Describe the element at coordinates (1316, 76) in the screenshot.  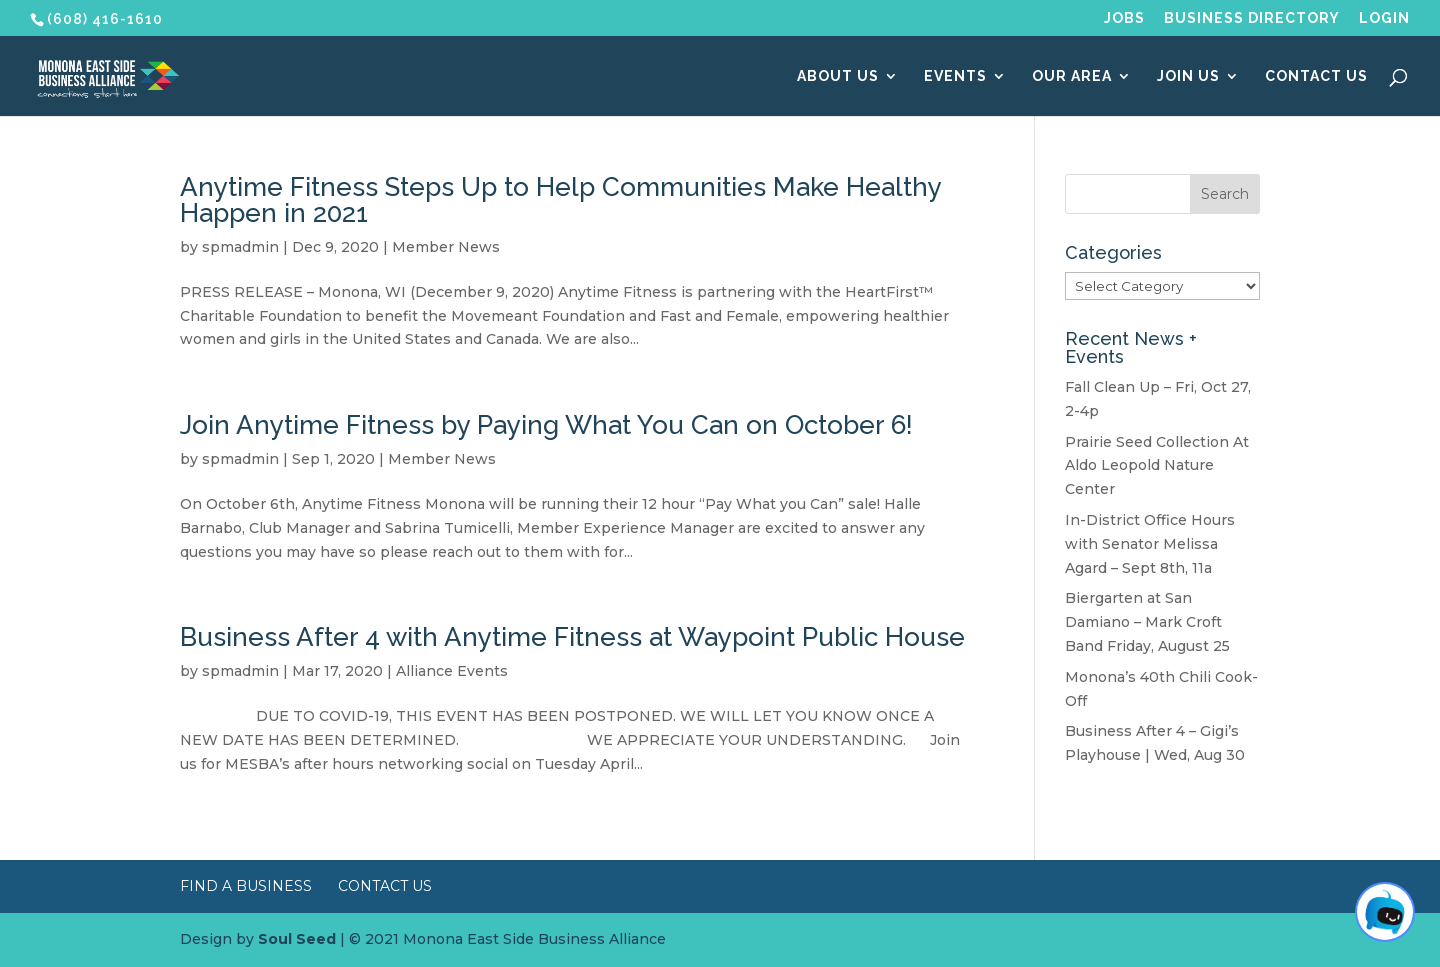
I see `Contact Us` at that location.